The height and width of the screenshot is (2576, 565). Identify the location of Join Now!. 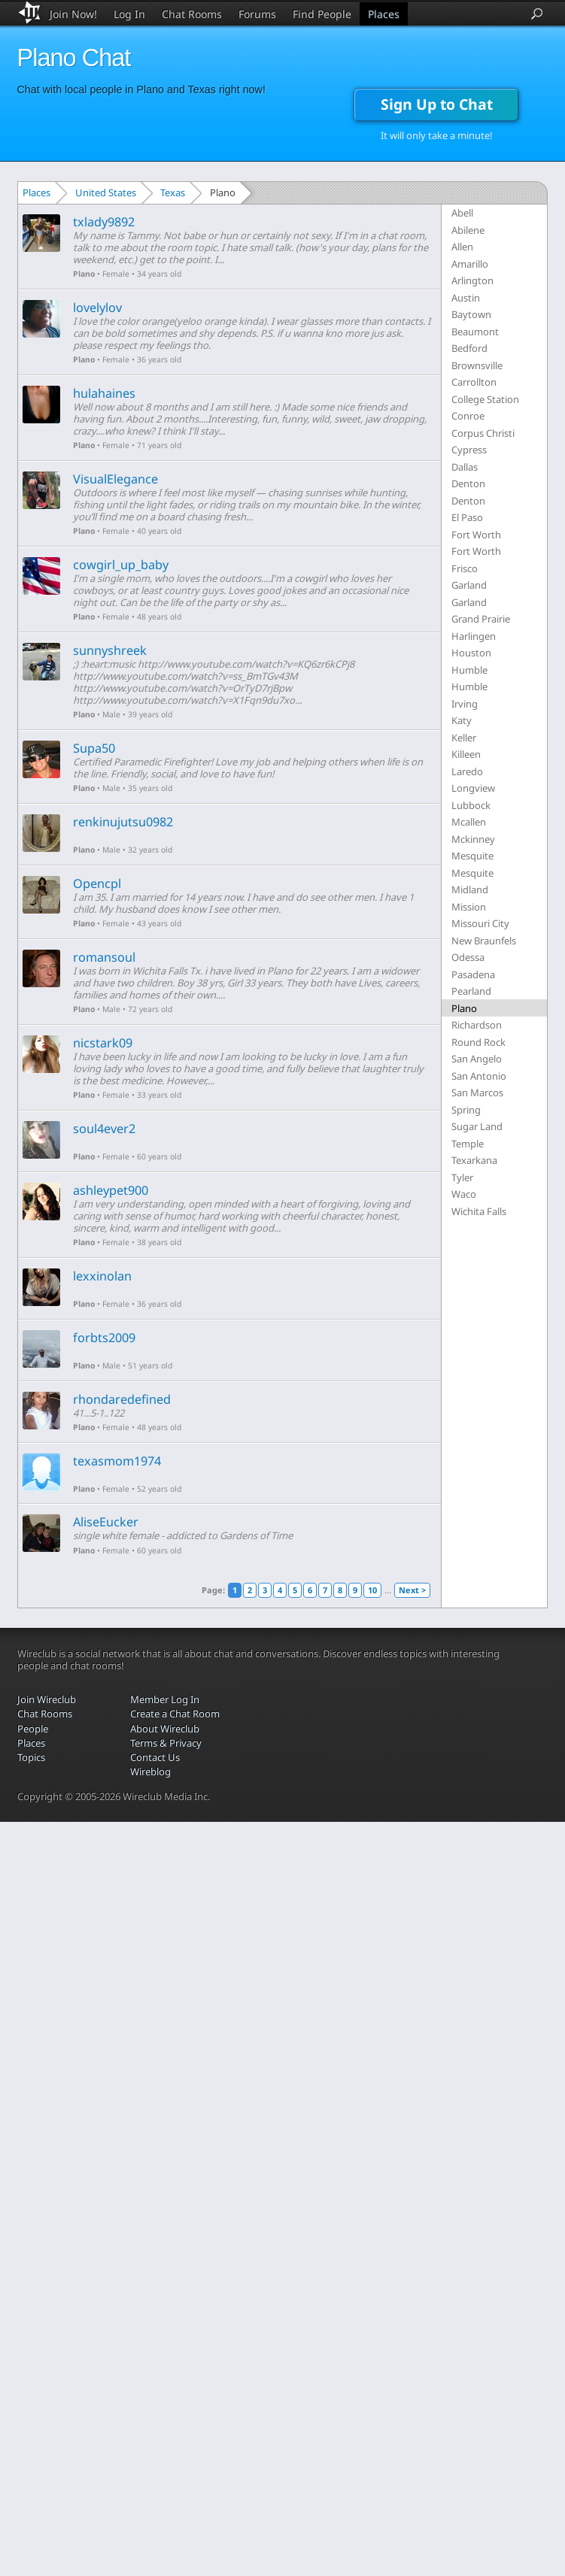
(73, 14).